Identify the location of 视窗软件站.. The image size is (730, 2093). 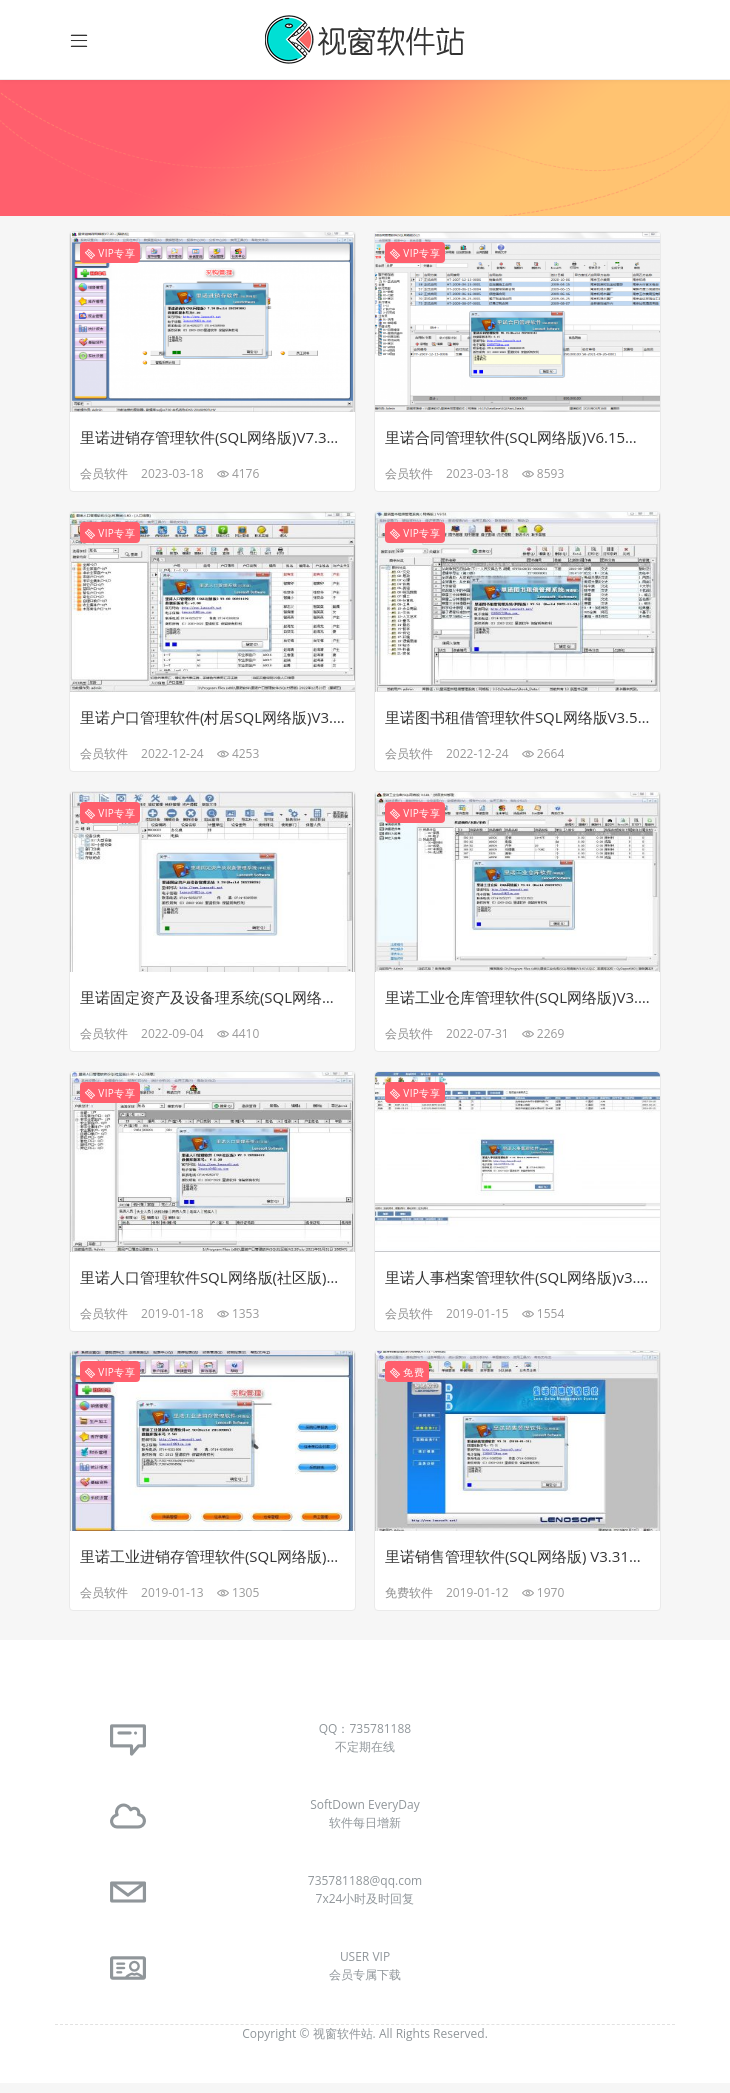
(346, 2043).